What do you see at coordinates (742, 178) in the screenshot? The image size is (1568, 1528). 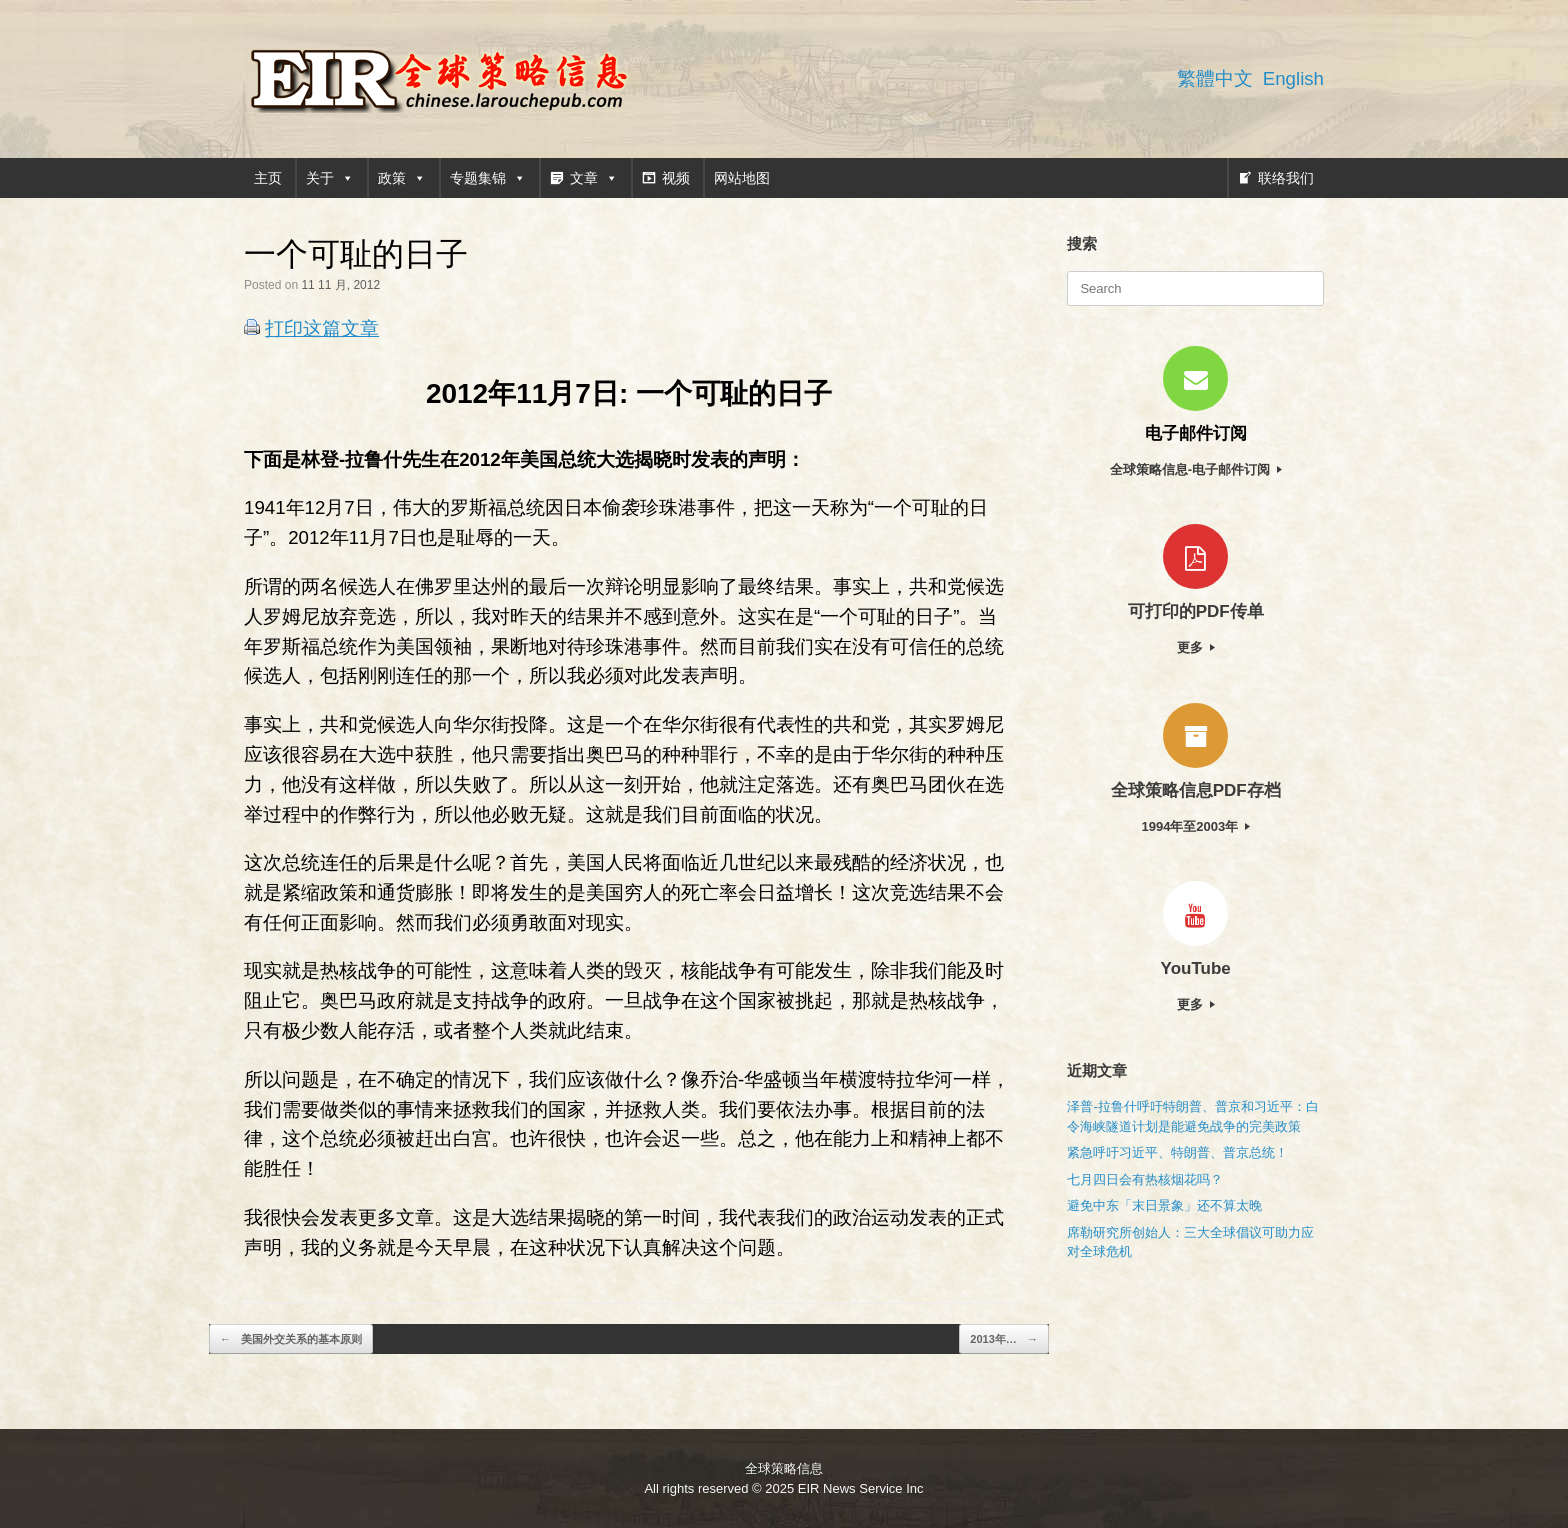 I see `网站地图` at bounding box center [742, 178].